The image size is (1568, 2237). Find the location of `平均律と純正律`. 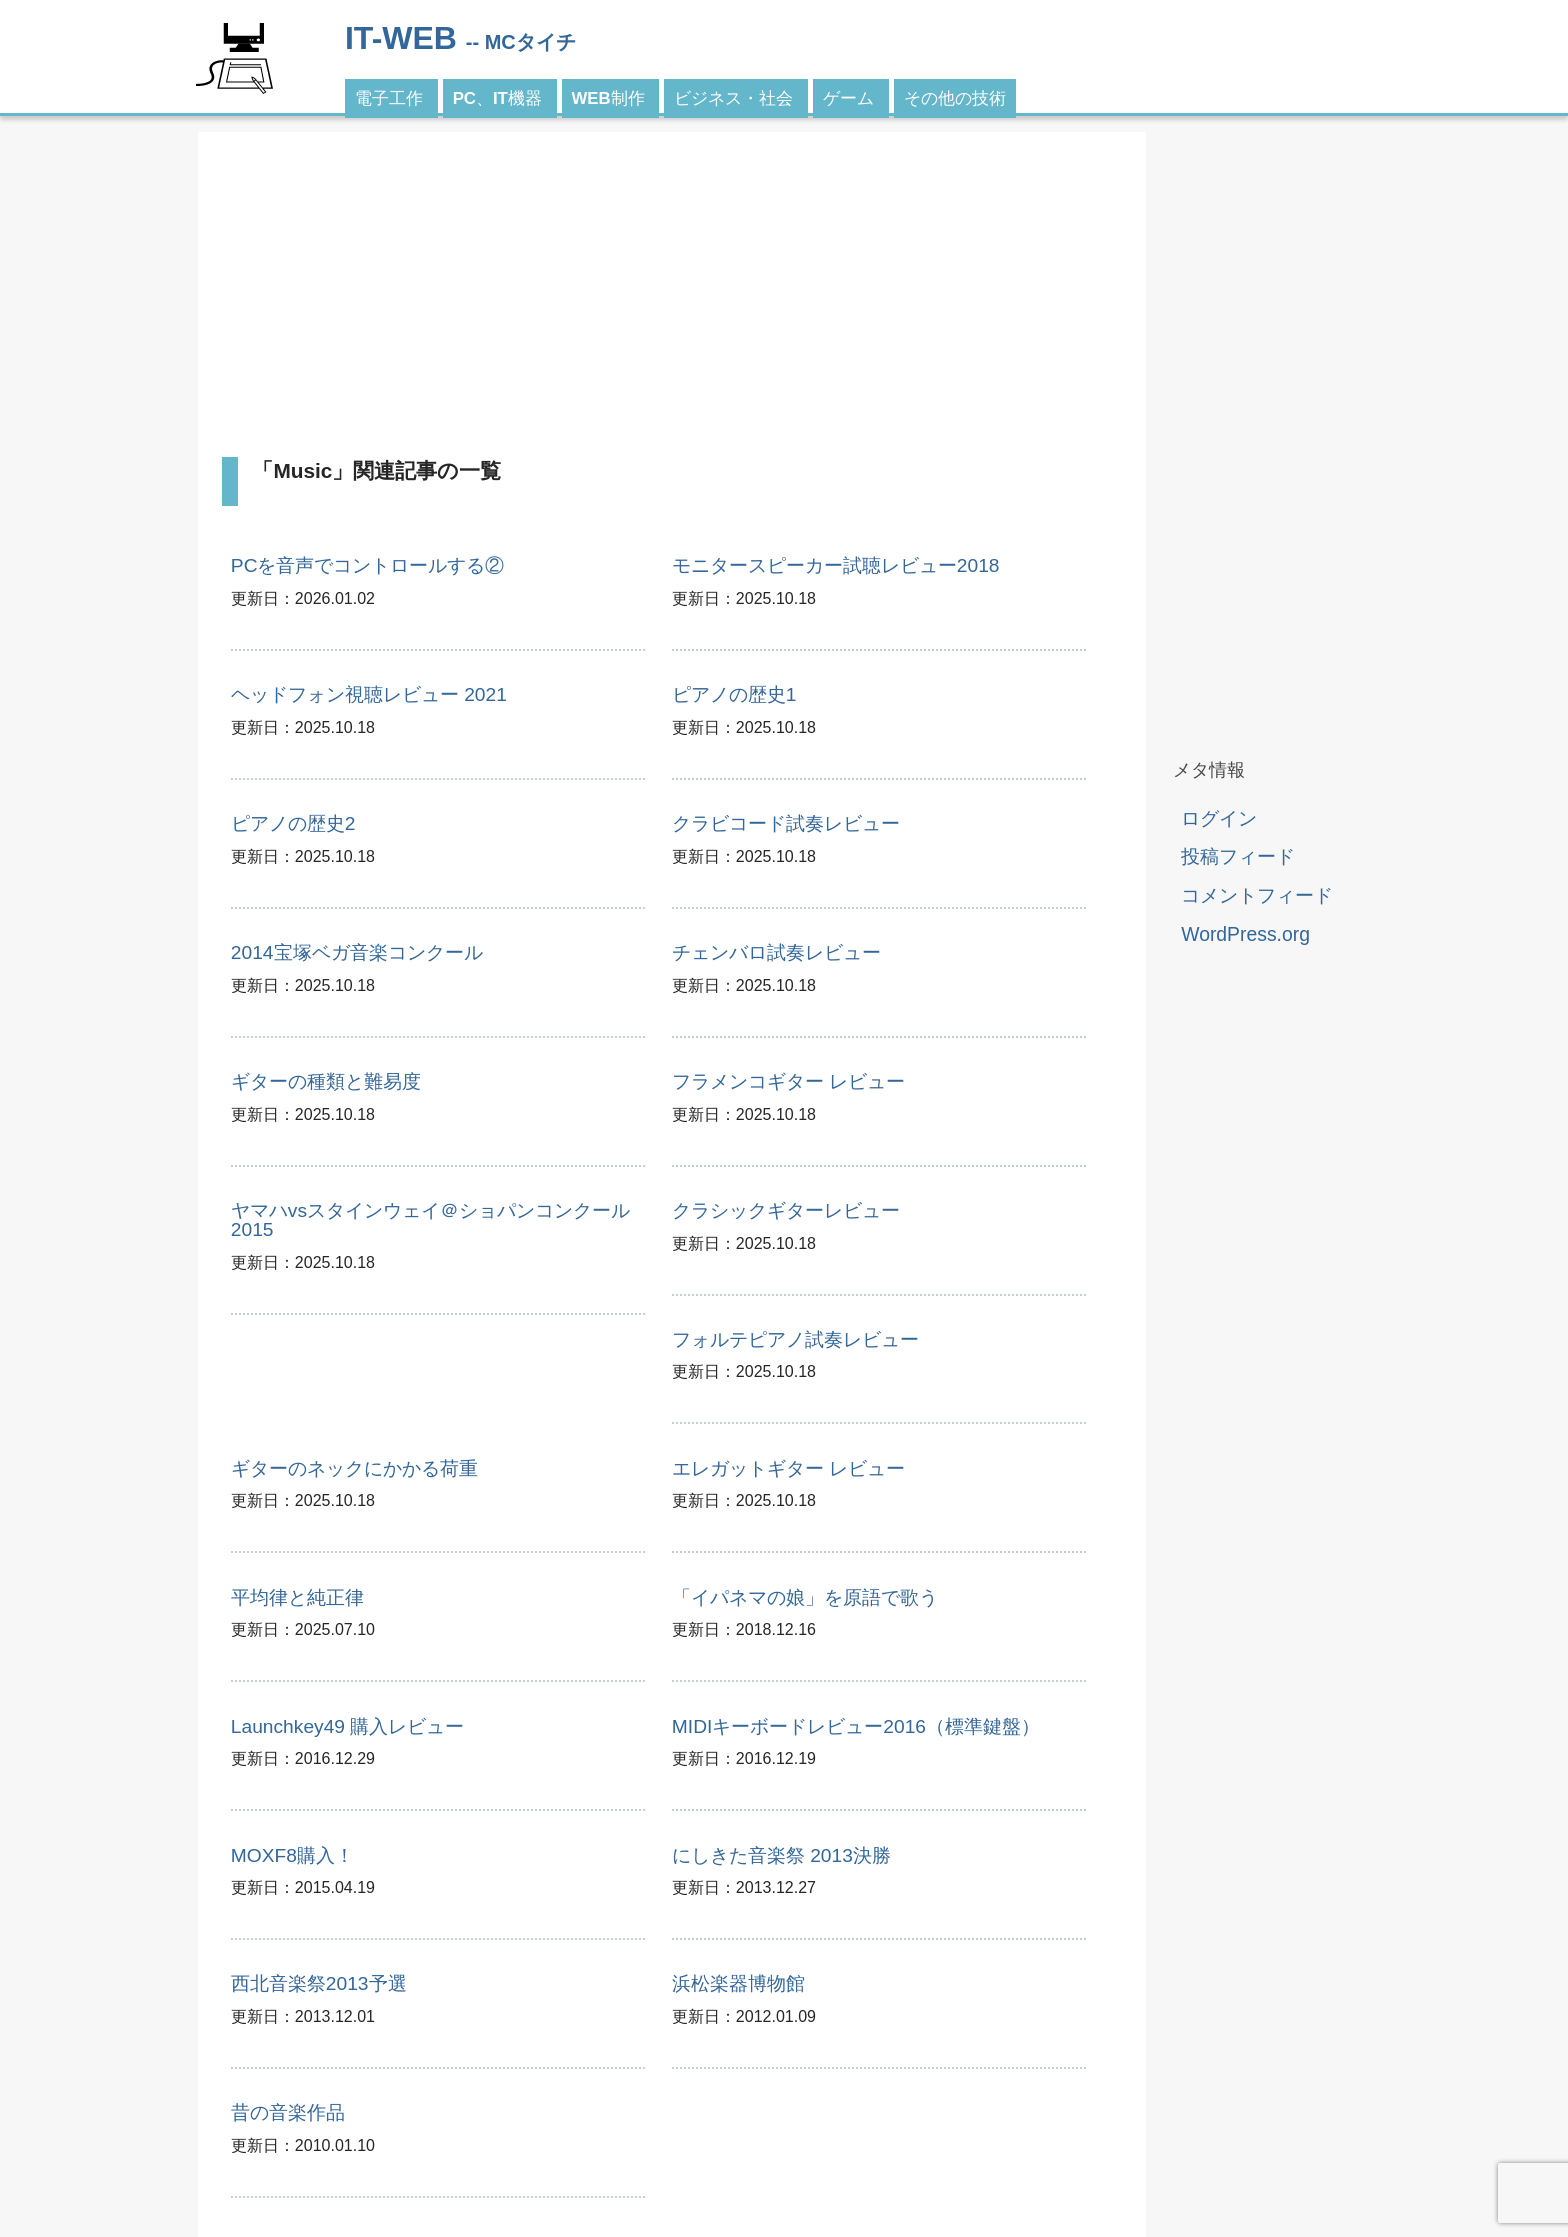

平均律と純正律 is located at coordinates (297, 1597).